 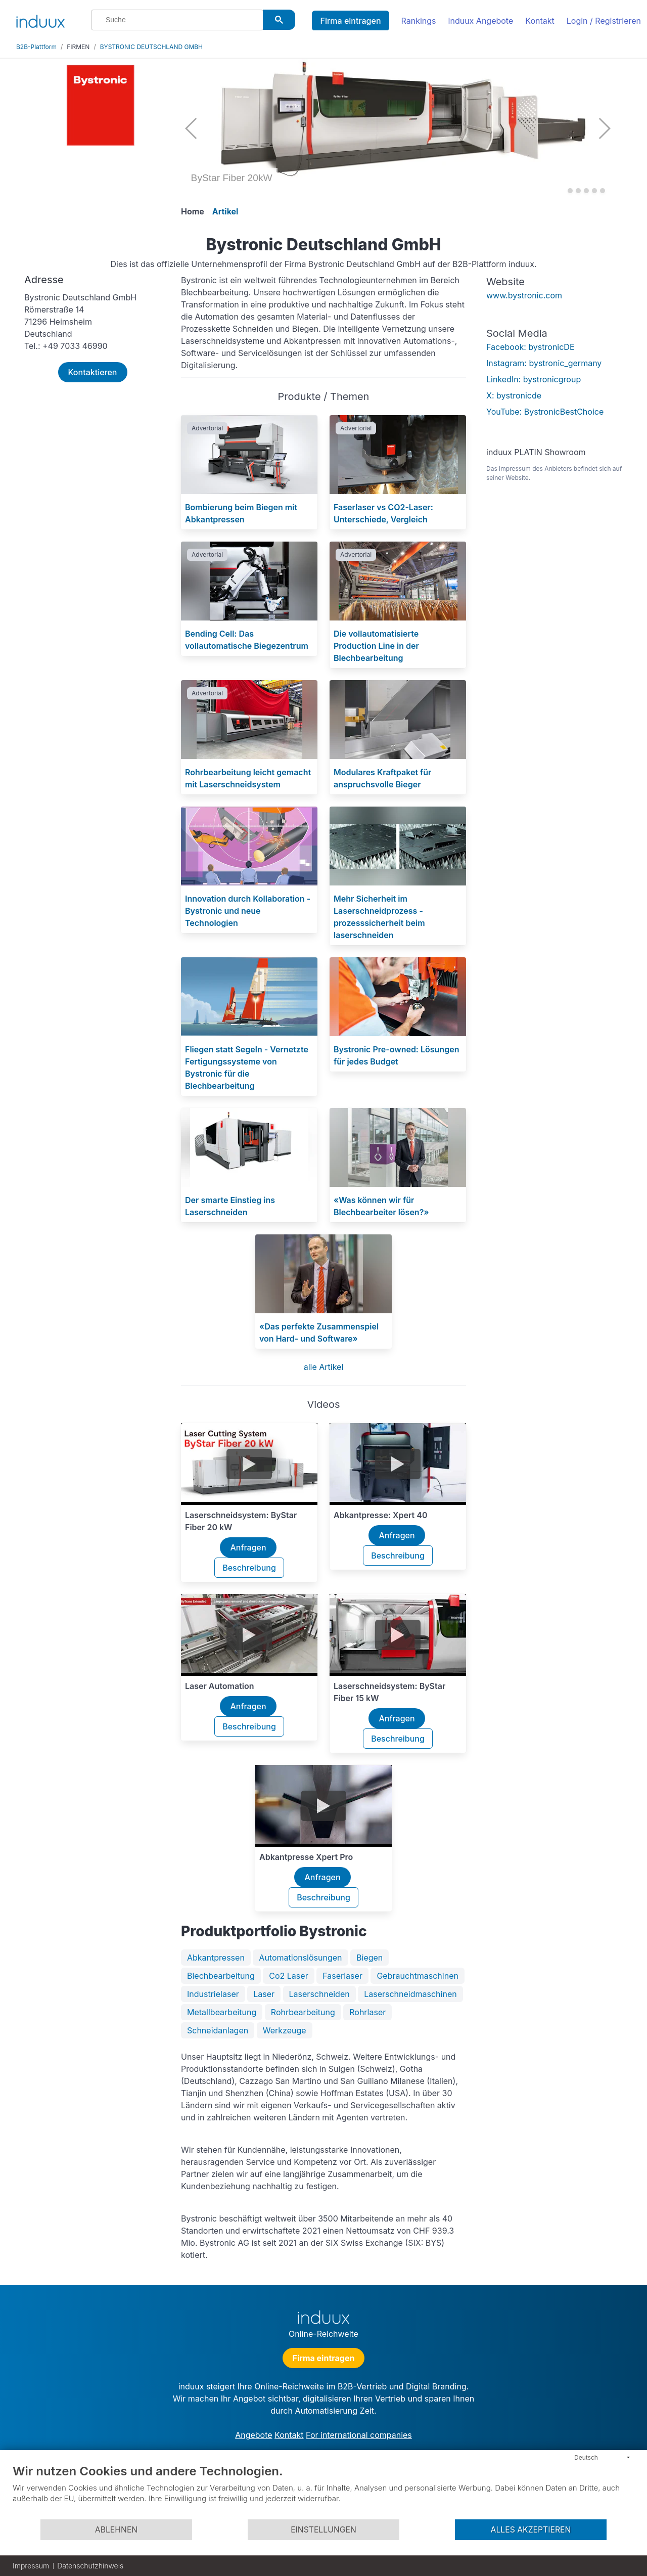 What do you see at coordinates (217, 2030) in the screenshot?
I see `Schneidanlagen` at bounding box center [217, 2030].